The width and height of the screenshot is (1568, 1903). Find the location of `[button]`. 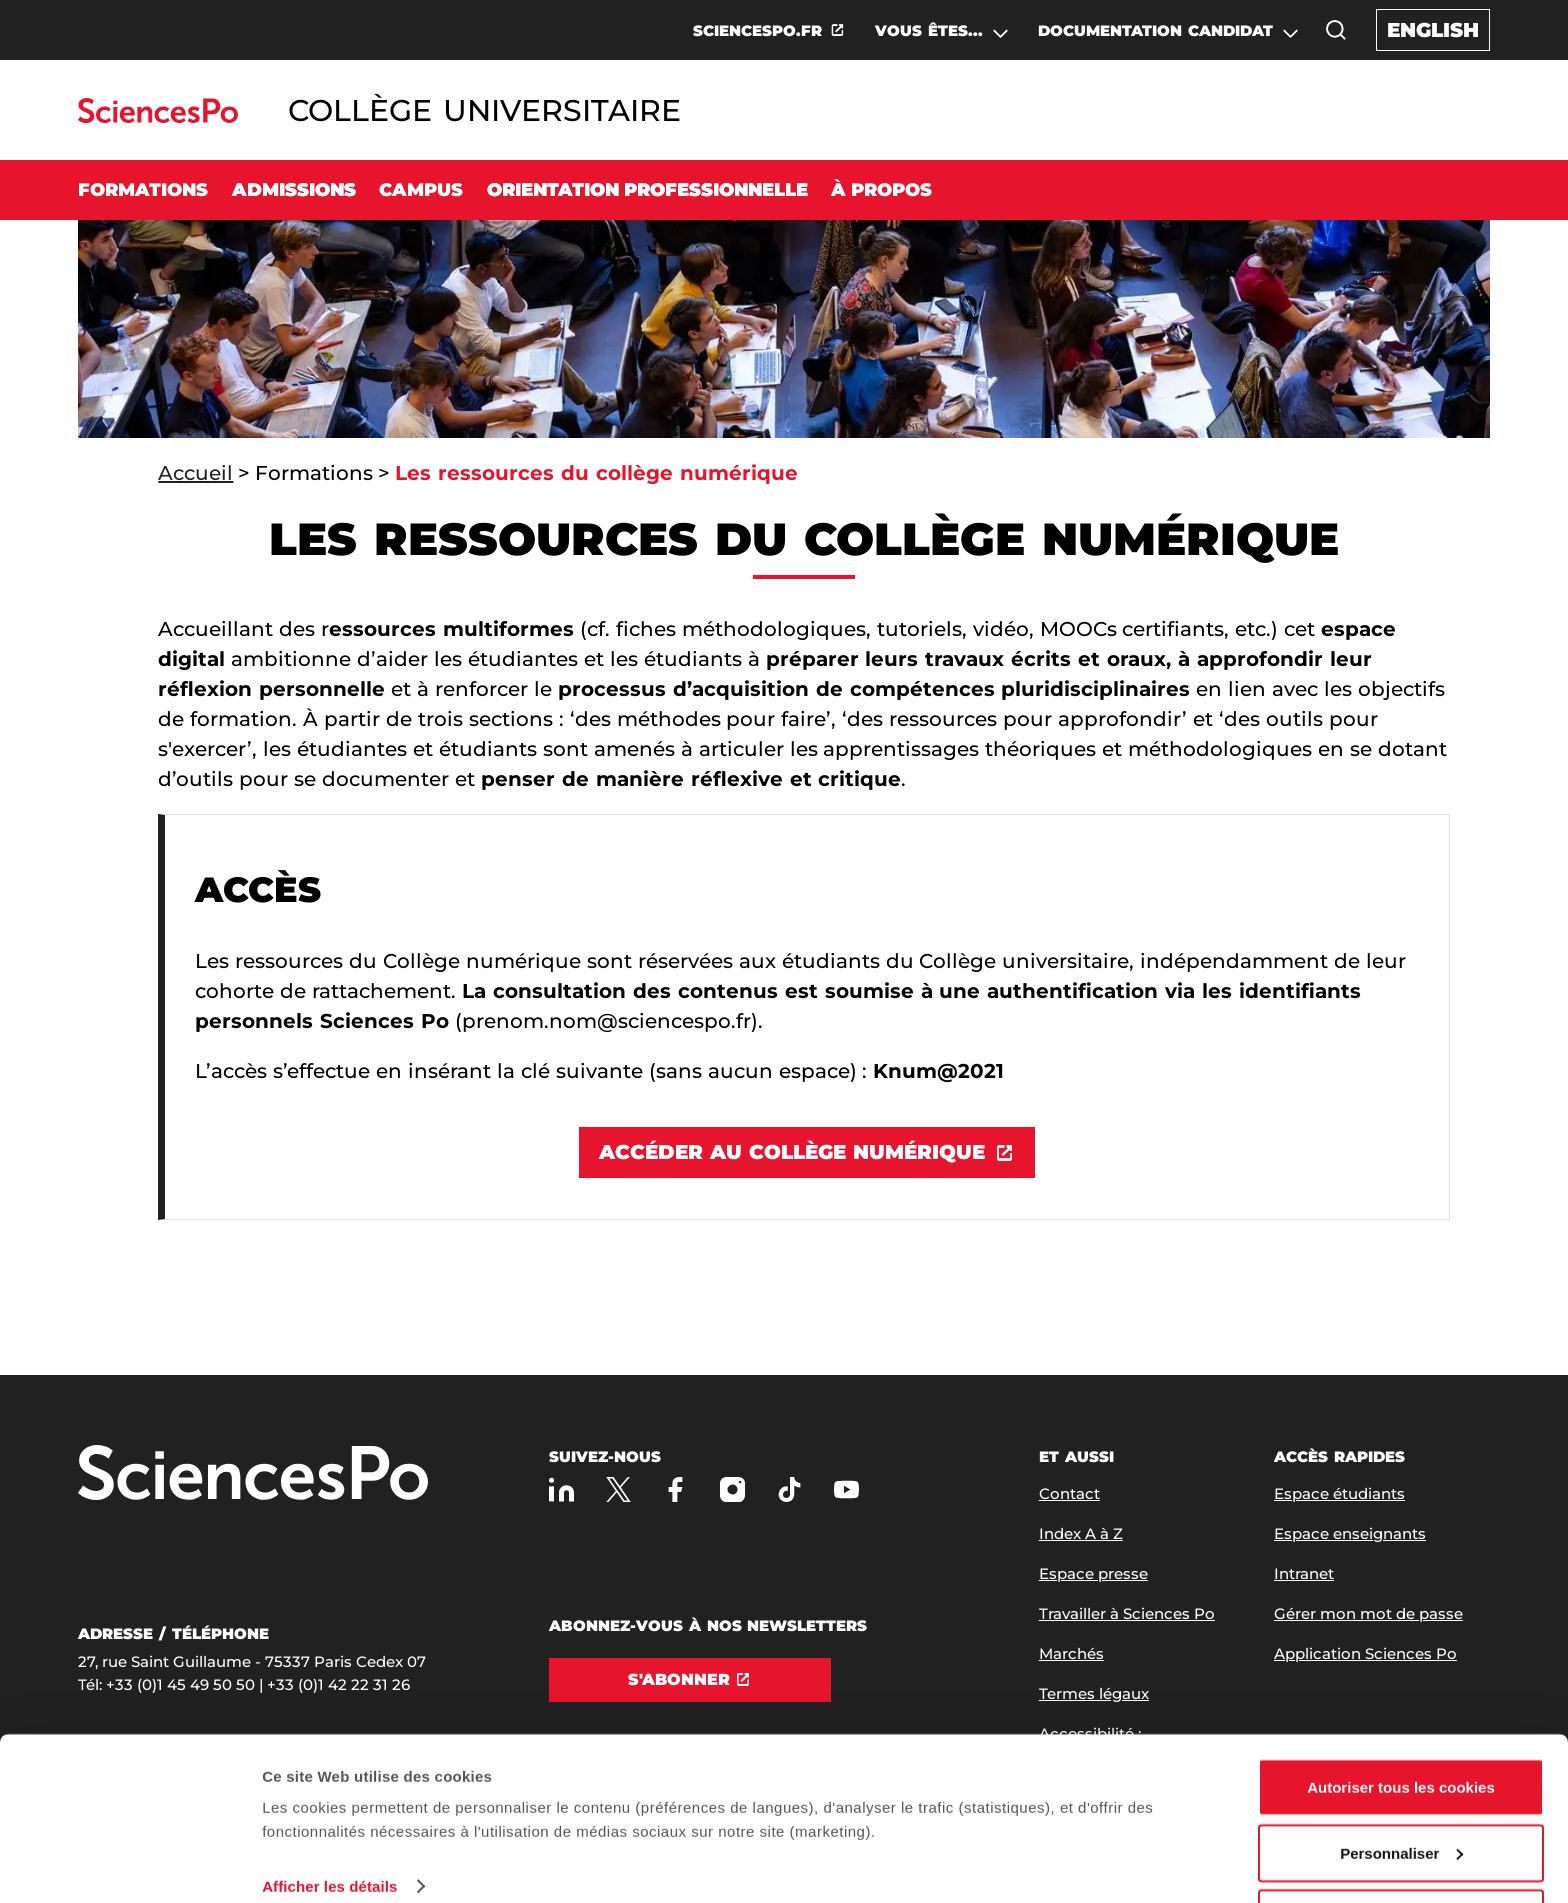

[button] is located at coordinates (1336, 30).